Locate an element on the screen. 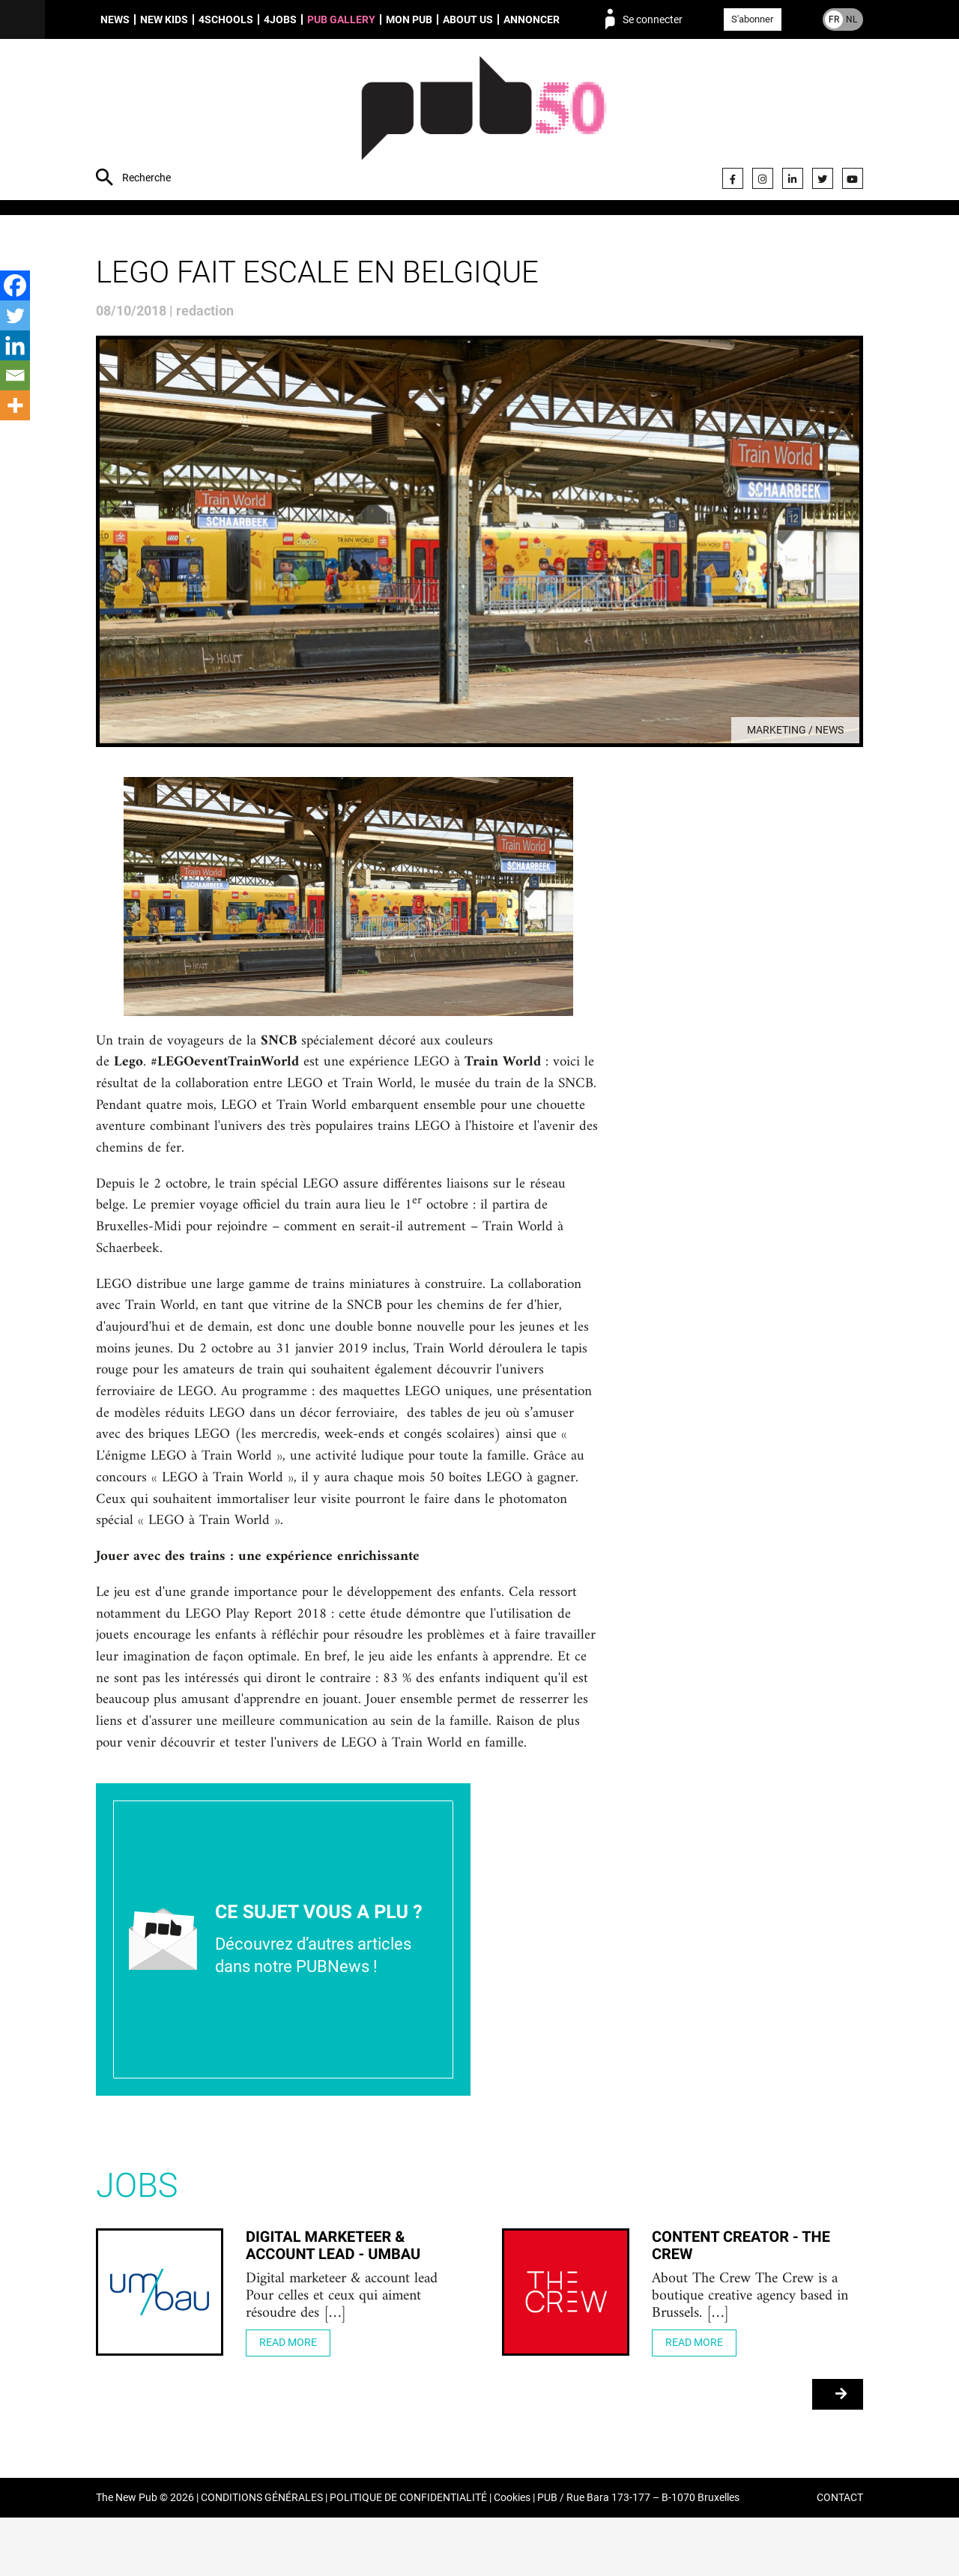  [Twitter] is located at coordinates (15, 315).